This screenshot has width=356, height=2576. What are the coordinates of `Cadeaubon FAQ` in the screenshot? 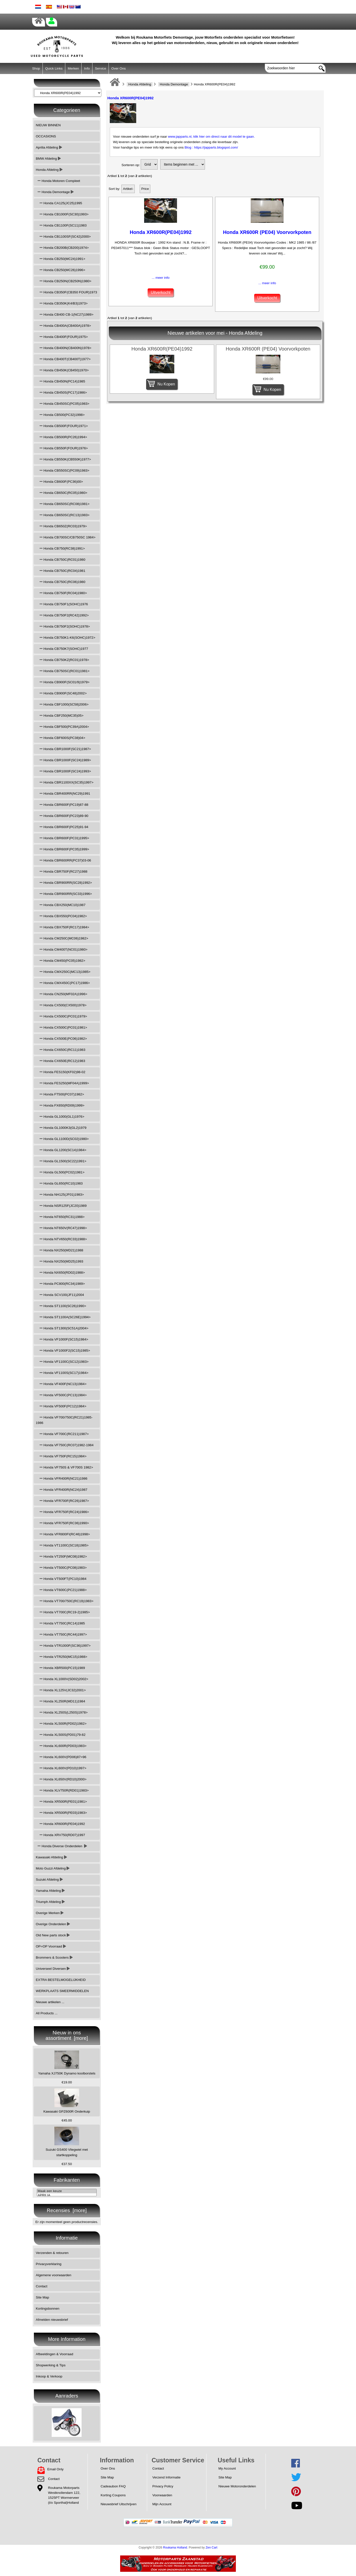 It's located at (113, 2486).